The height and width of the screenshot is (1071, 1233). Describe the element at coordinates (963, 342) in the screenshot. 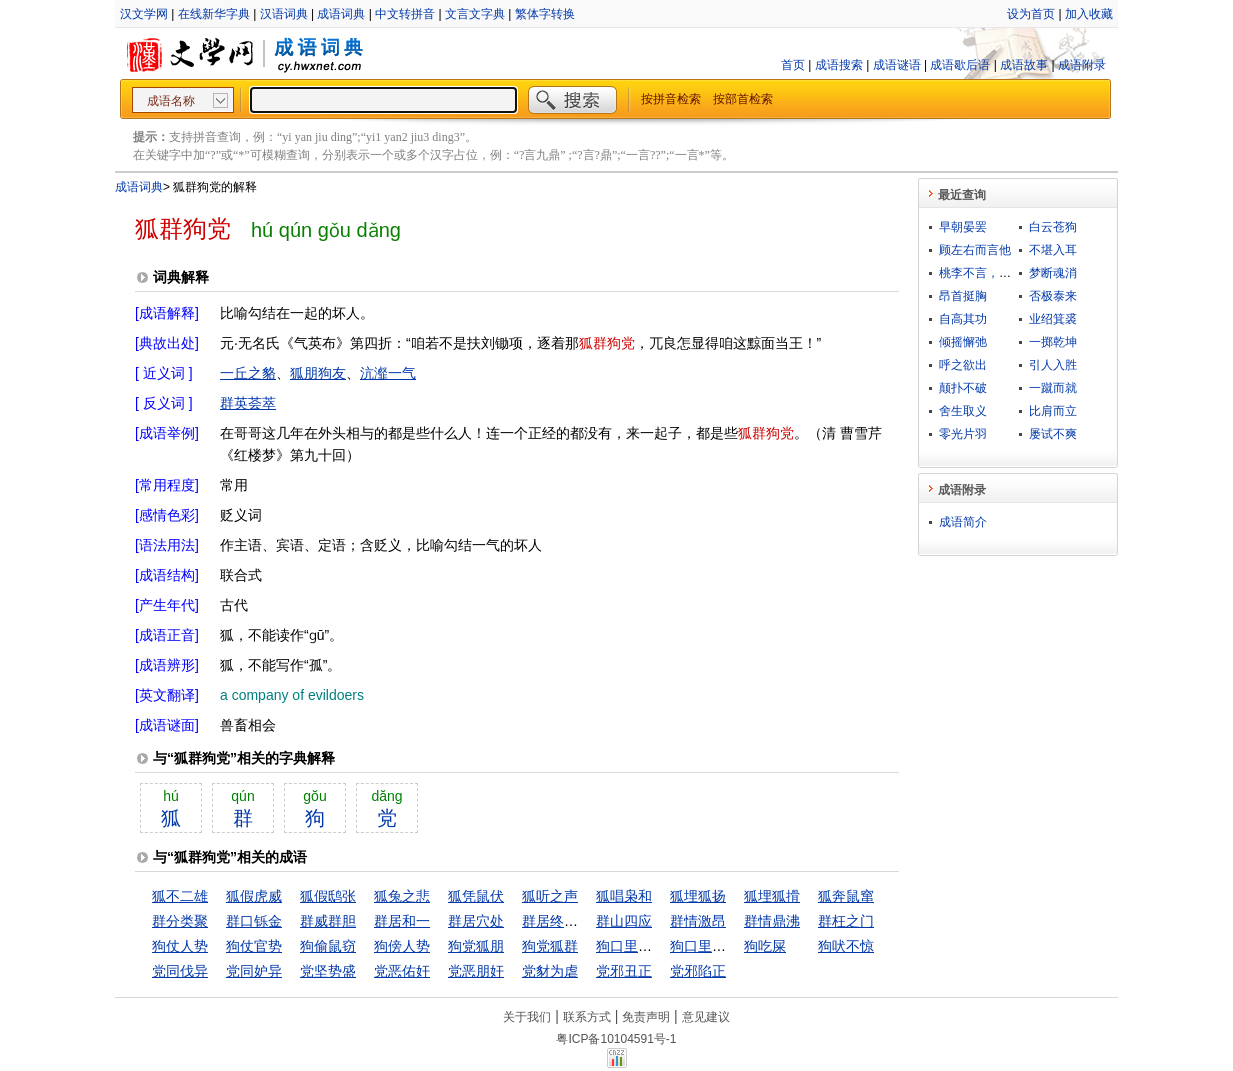

I see `倾摇懈弛` at that location.